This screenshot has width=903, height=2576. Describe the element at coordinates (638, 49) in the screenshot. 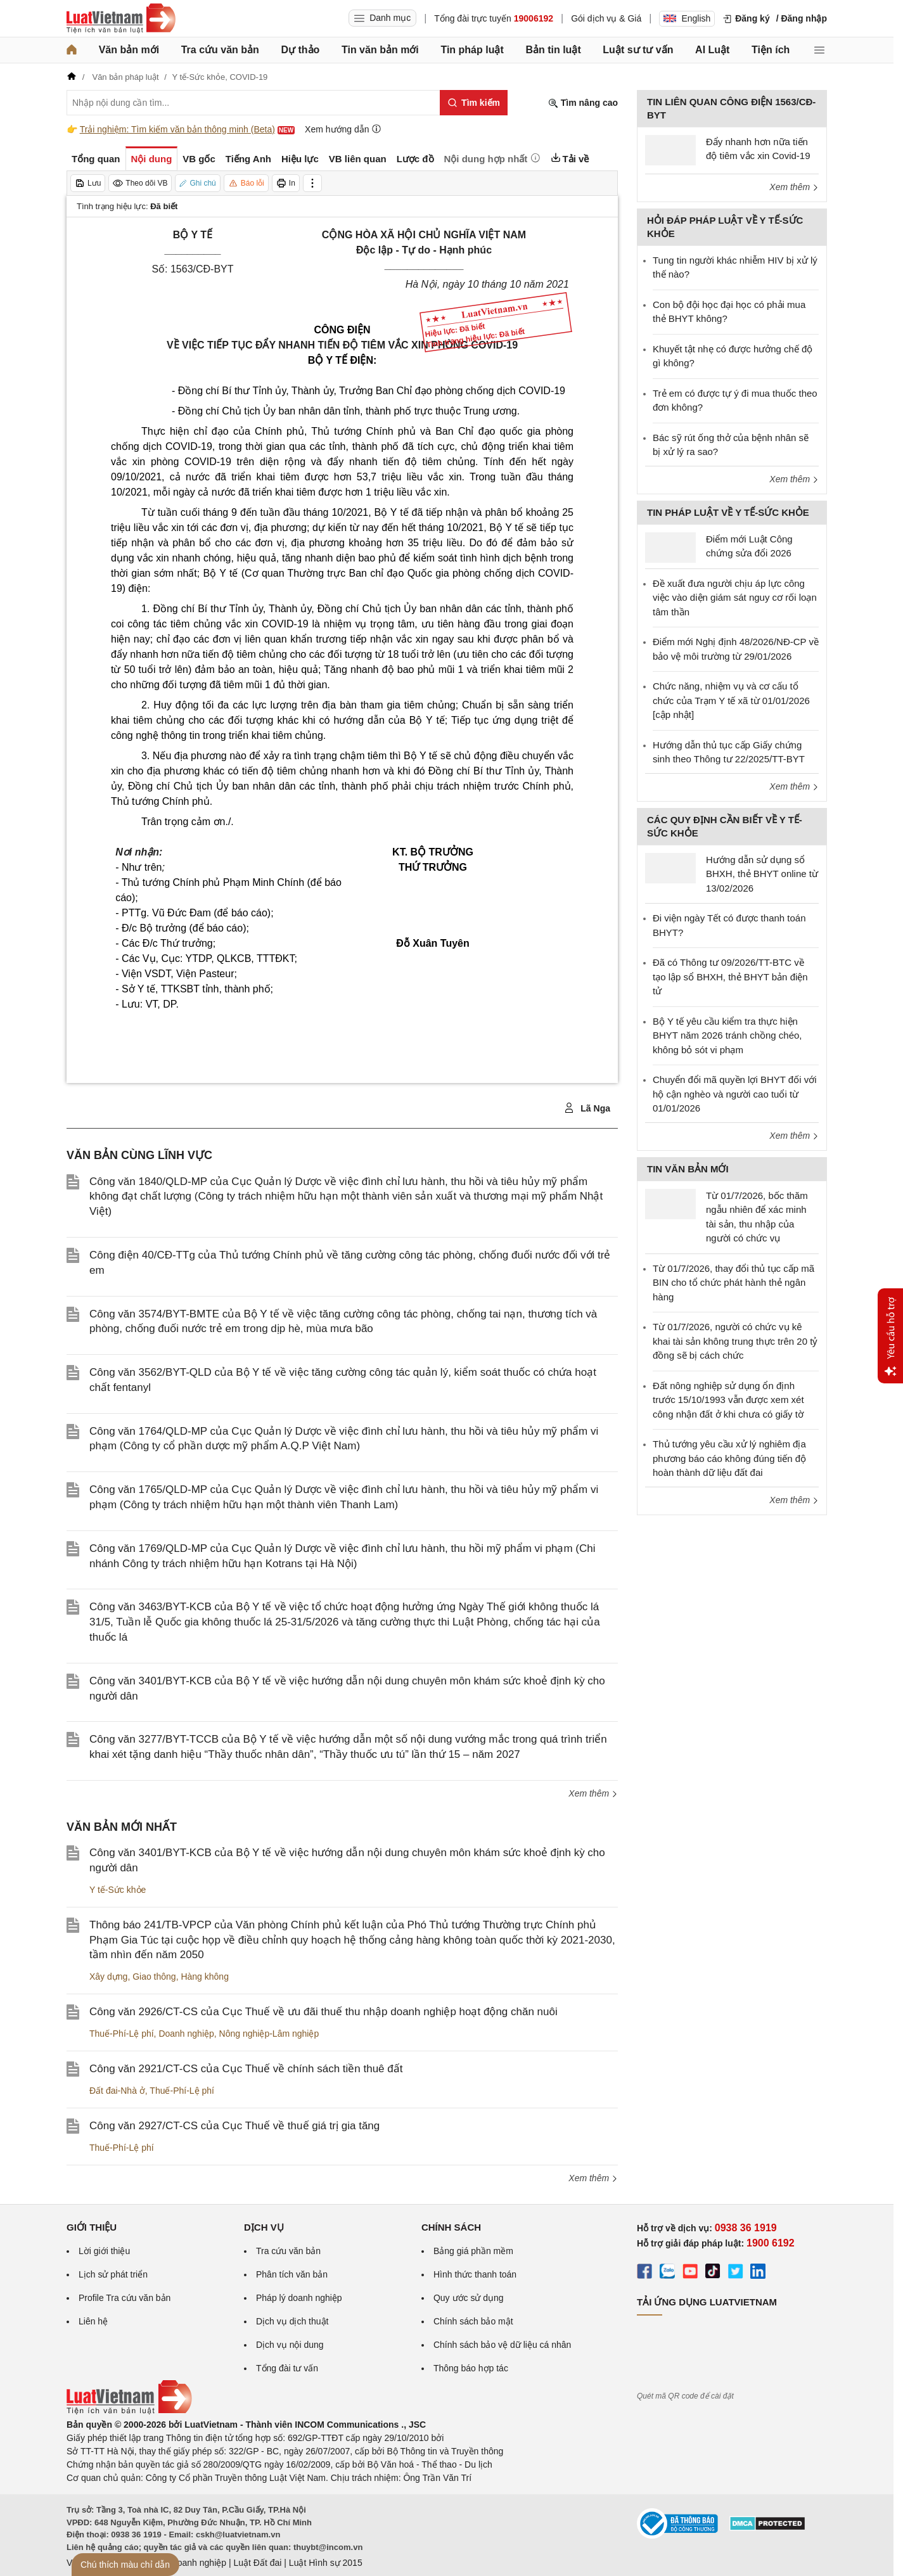

I see `Luật sư tư vấn` at that location.